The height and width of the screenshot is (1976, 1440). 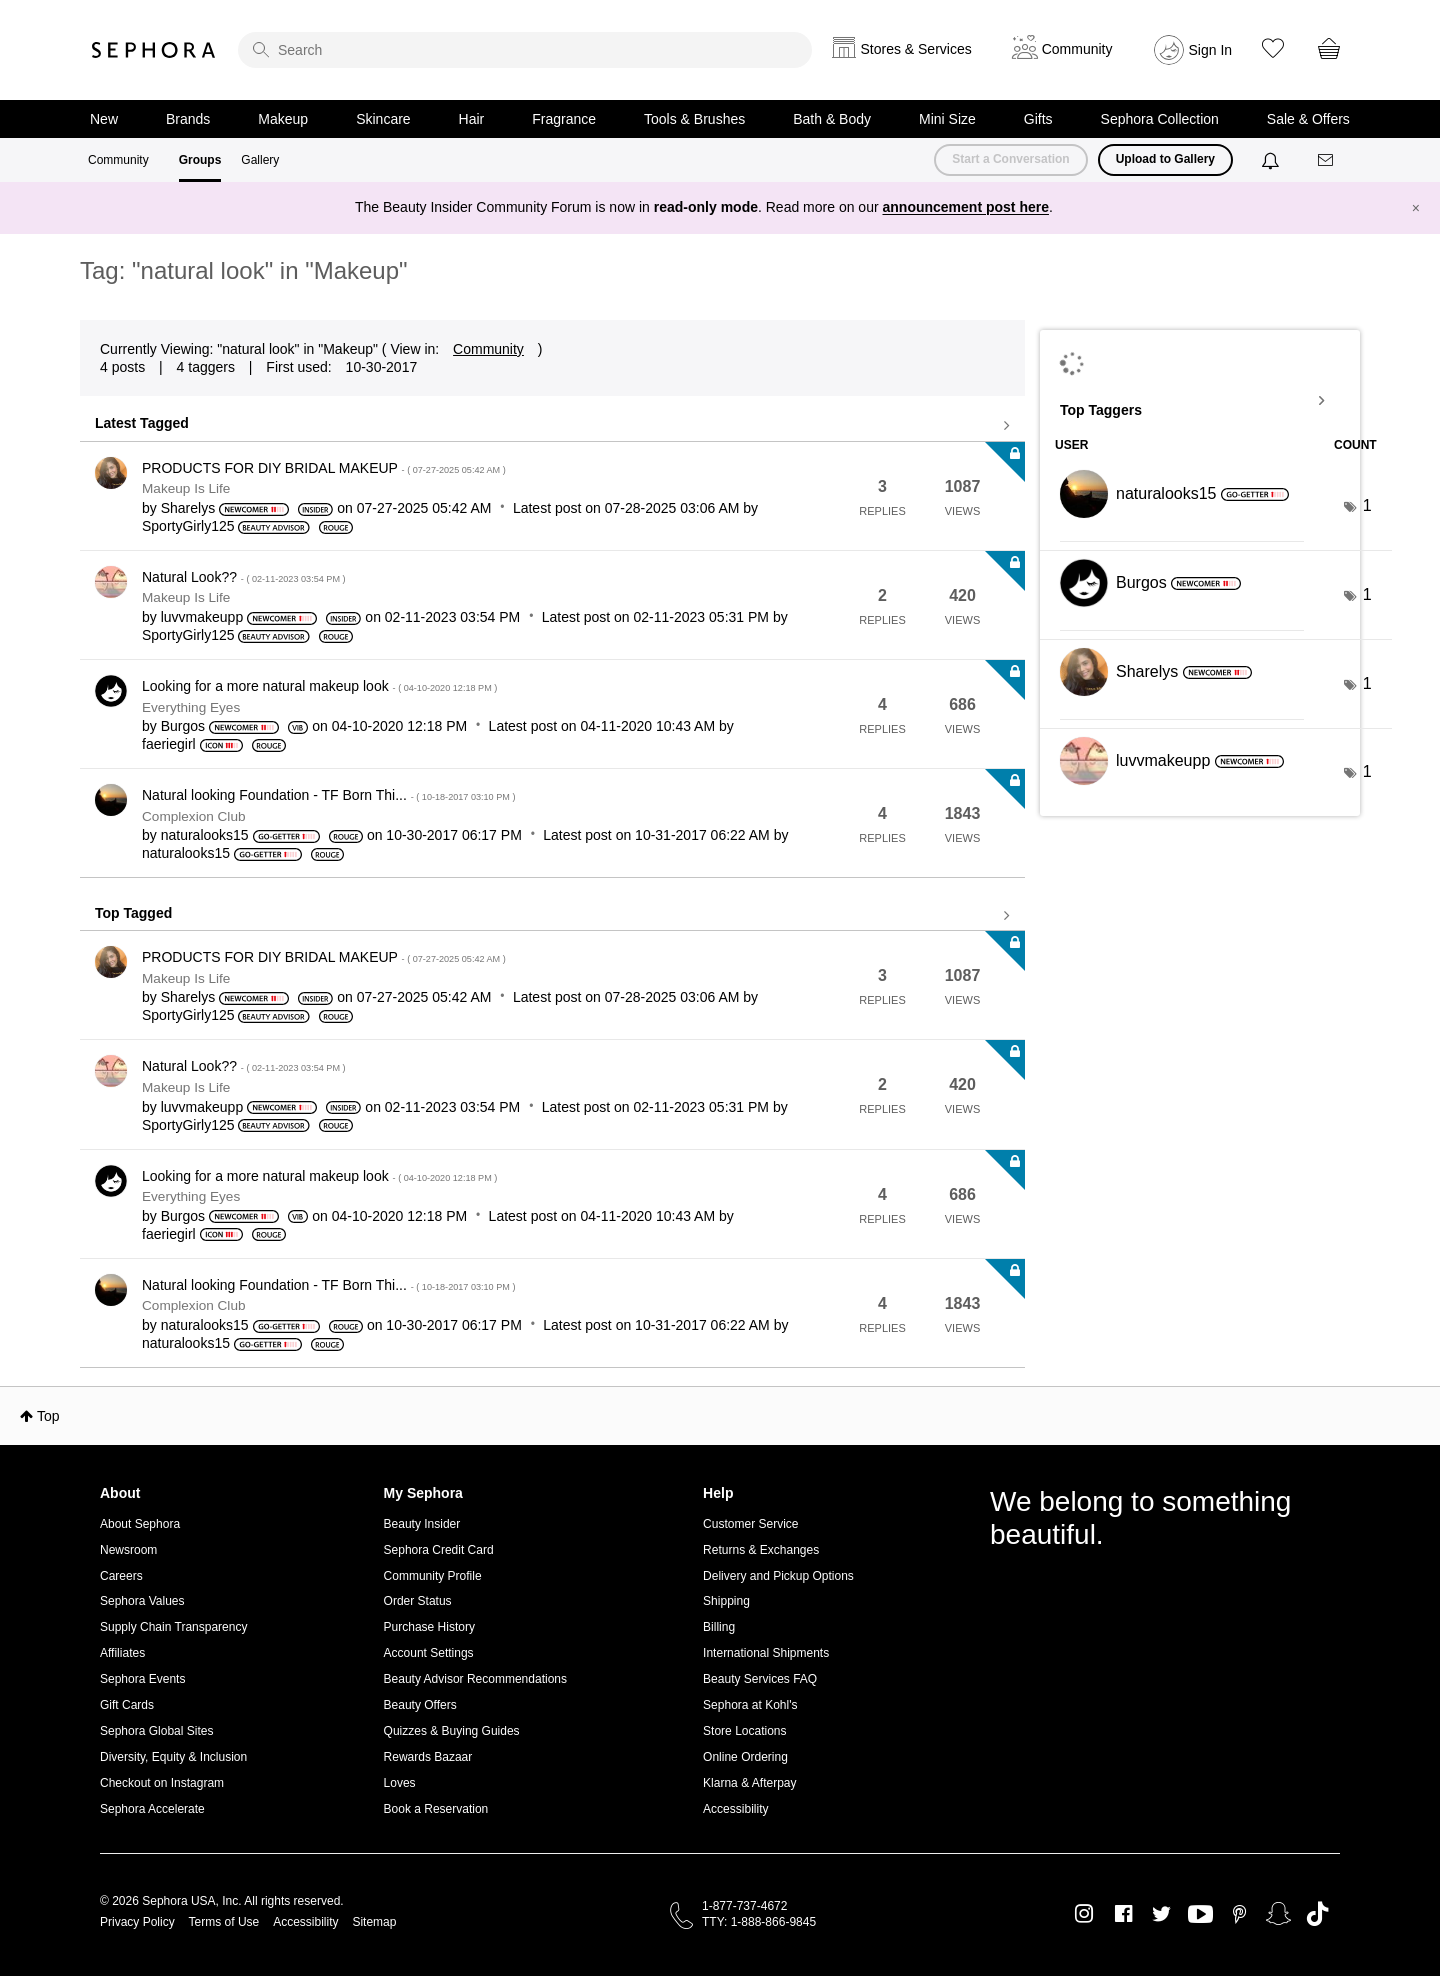 What do you see at coordinates (1367, 505) in the screenshot?
I see `1 [Number of tags: 1]` at bounding box center [1367, 505].